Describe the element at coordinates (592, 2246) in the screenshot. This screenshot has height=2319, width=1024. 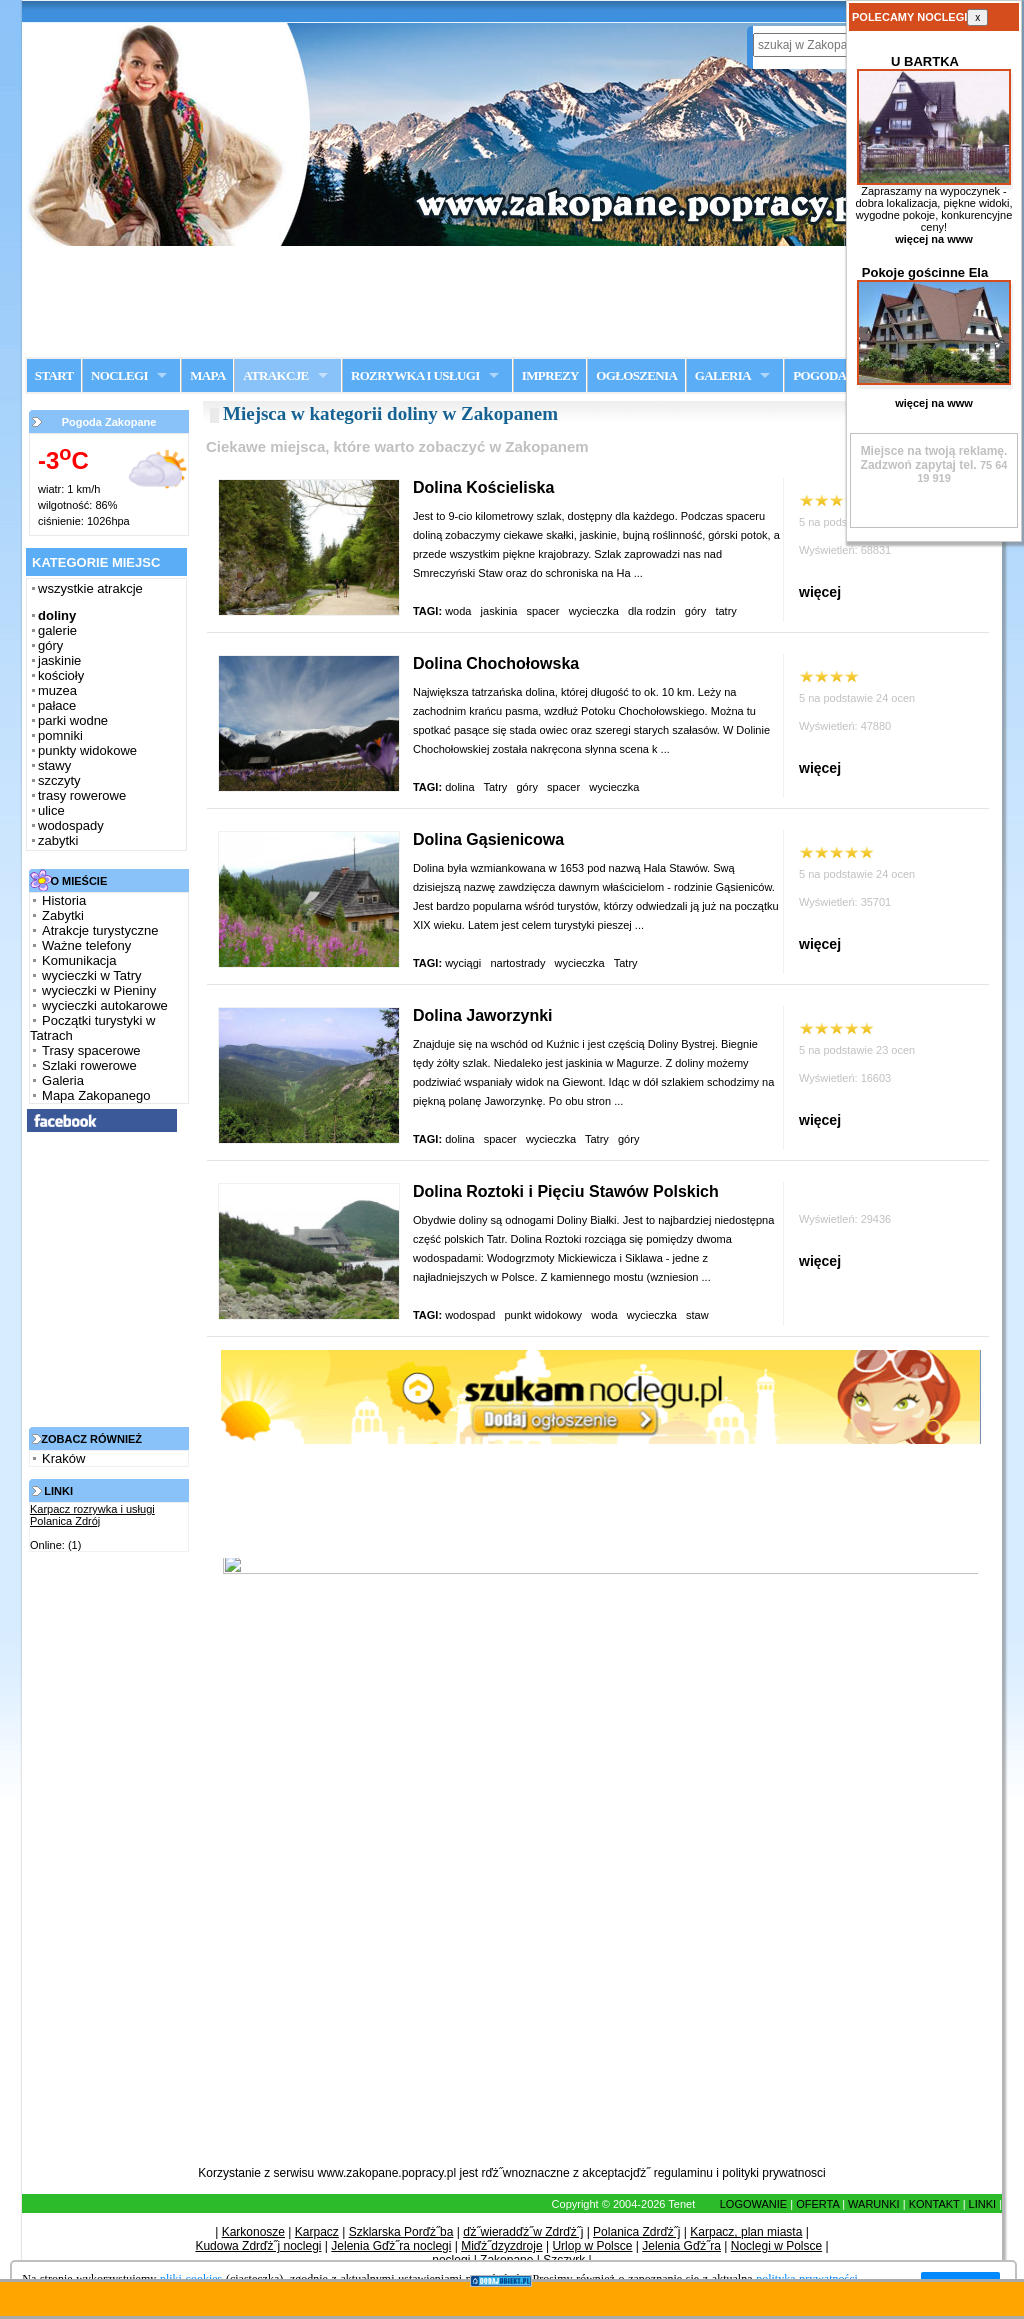
I see `Urlop w Polsce` at that location.